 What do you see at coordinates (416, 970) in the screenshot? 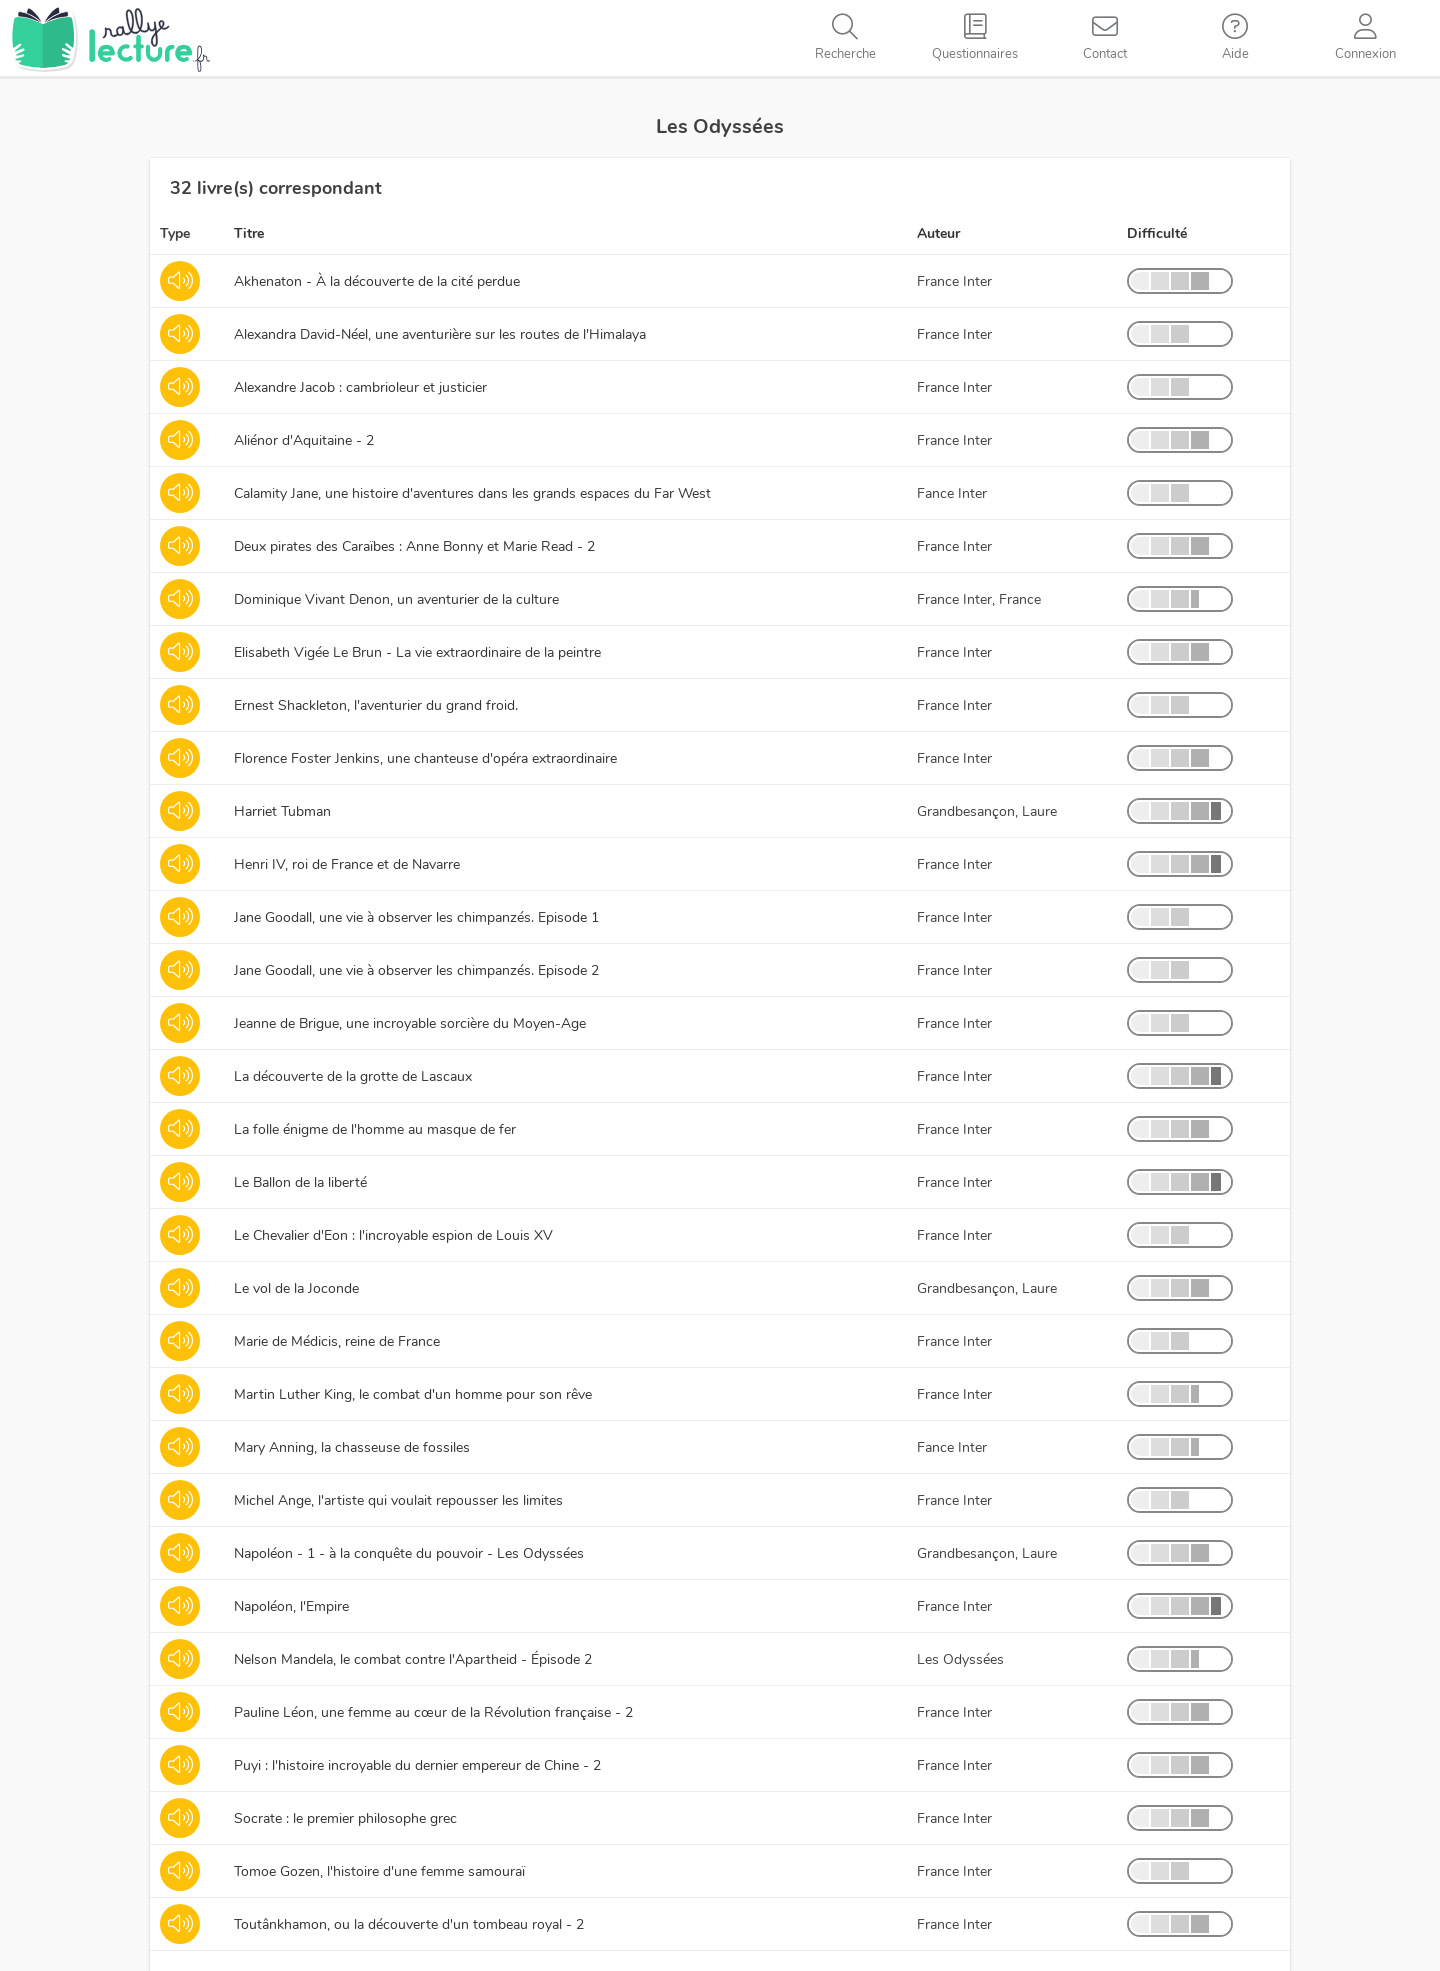
I see `Jane Goodall, une vie à observer les chimpanzés. Episode 2` at bounding box center [416, 970].